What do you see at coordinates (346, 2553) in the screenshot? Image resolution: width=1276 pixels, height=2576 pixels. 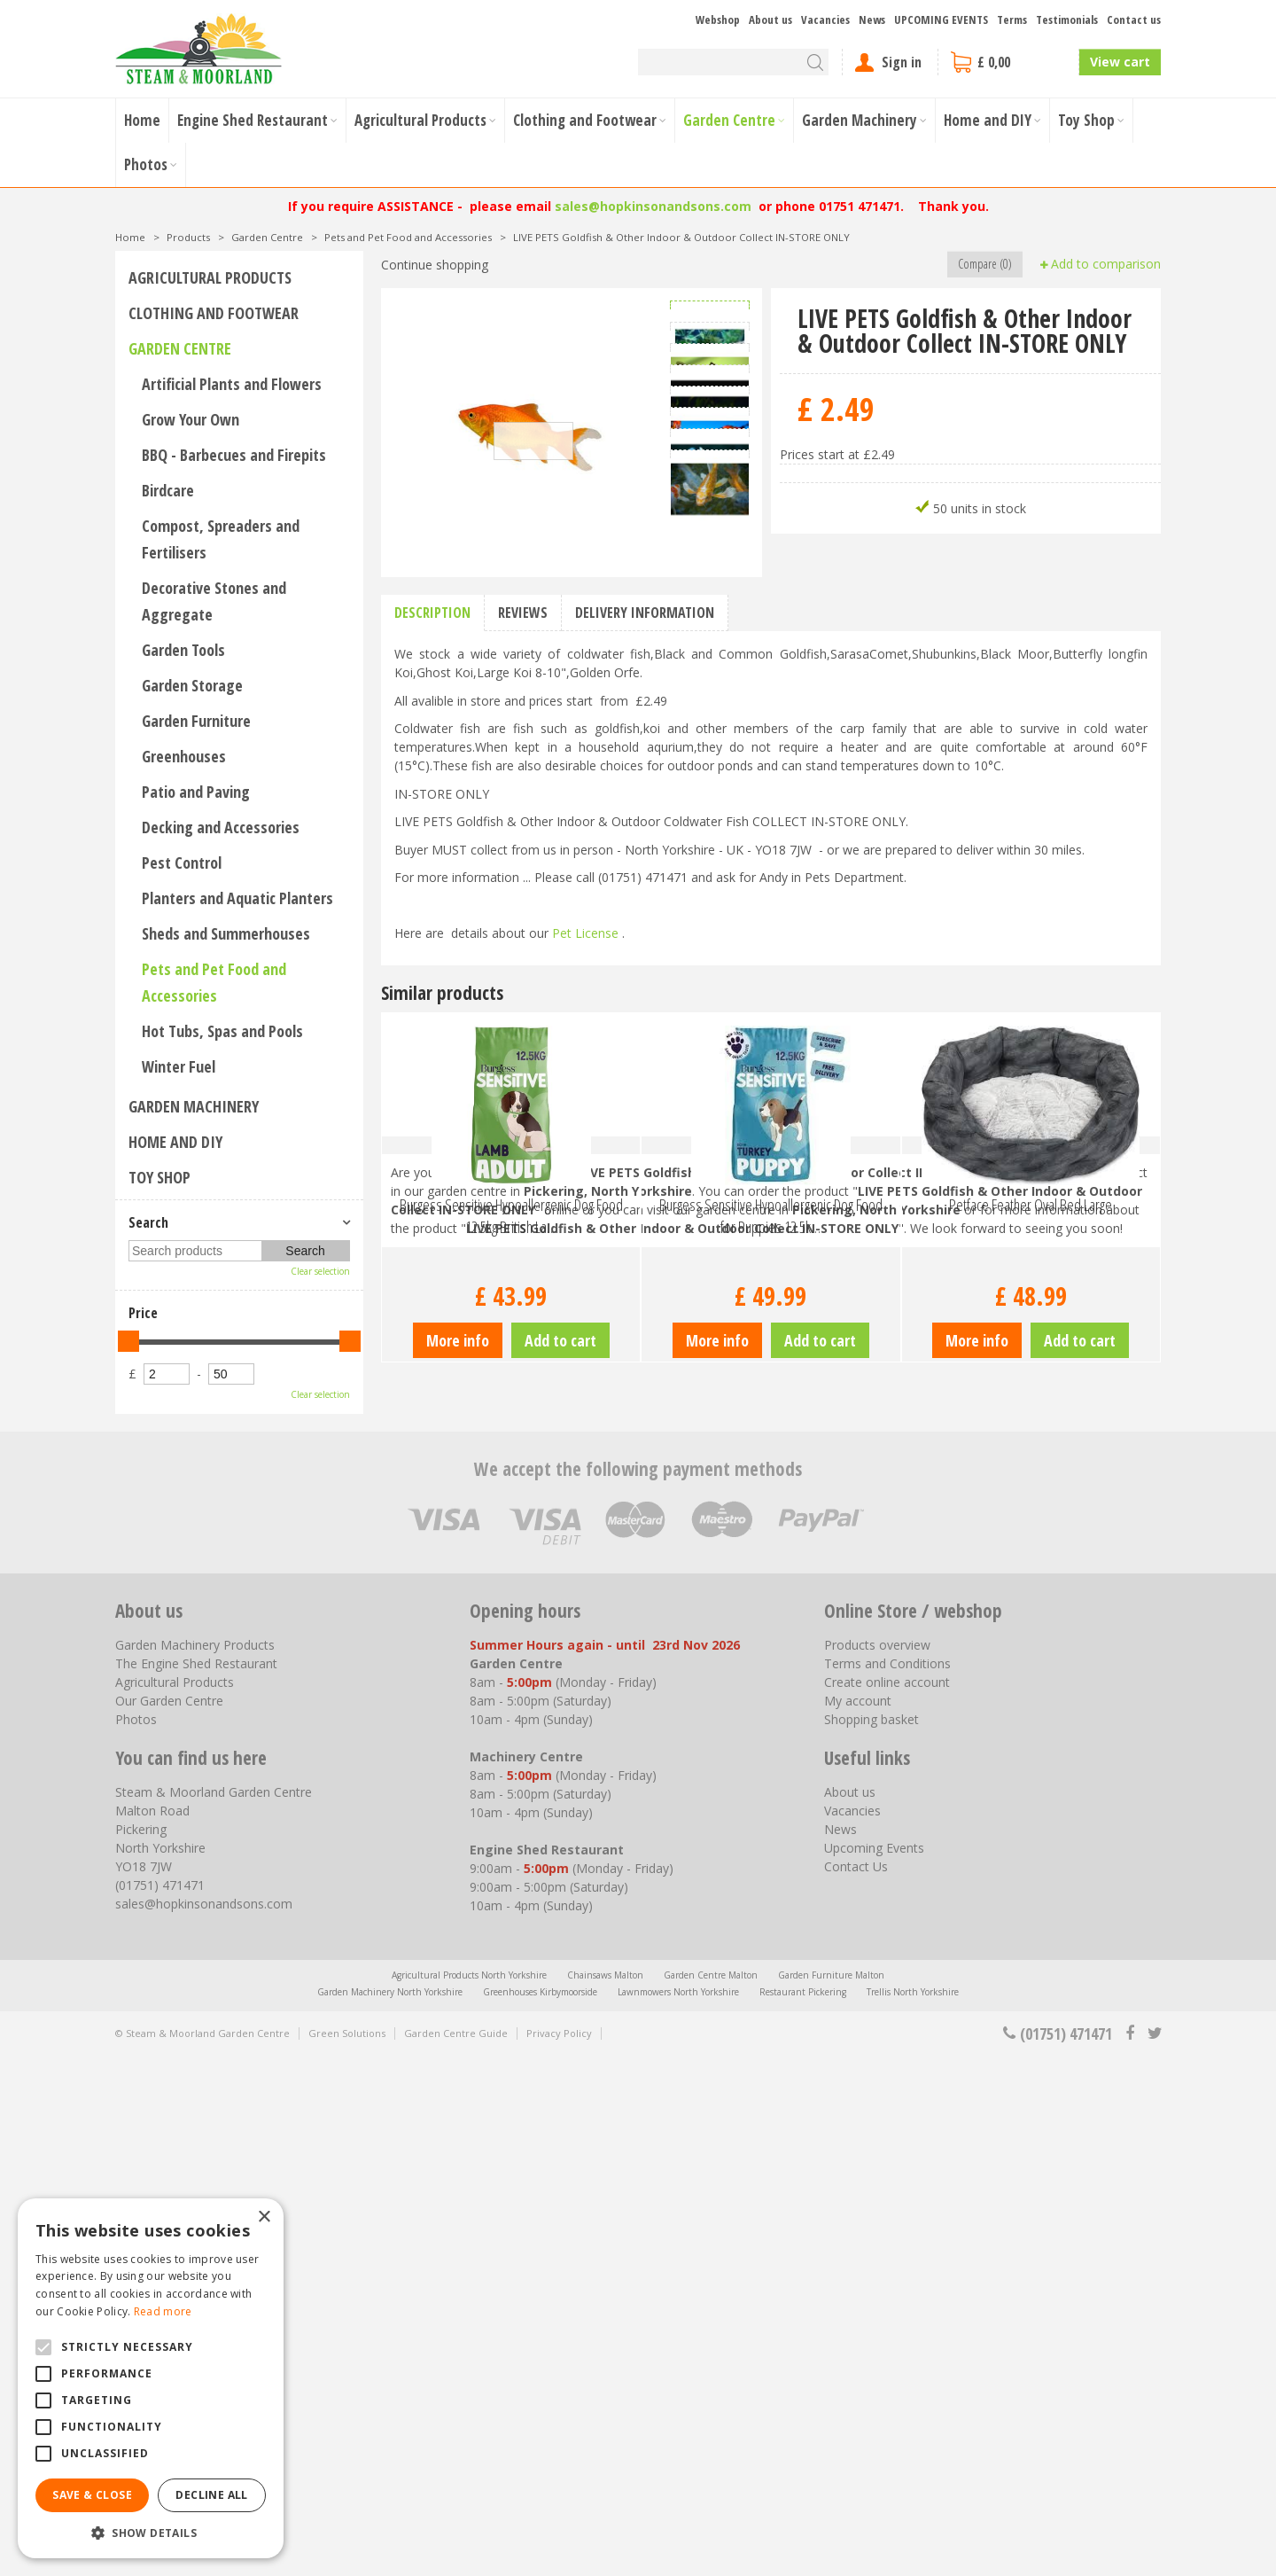 I see `Green Solutions` at bounding box center [346, 2553].